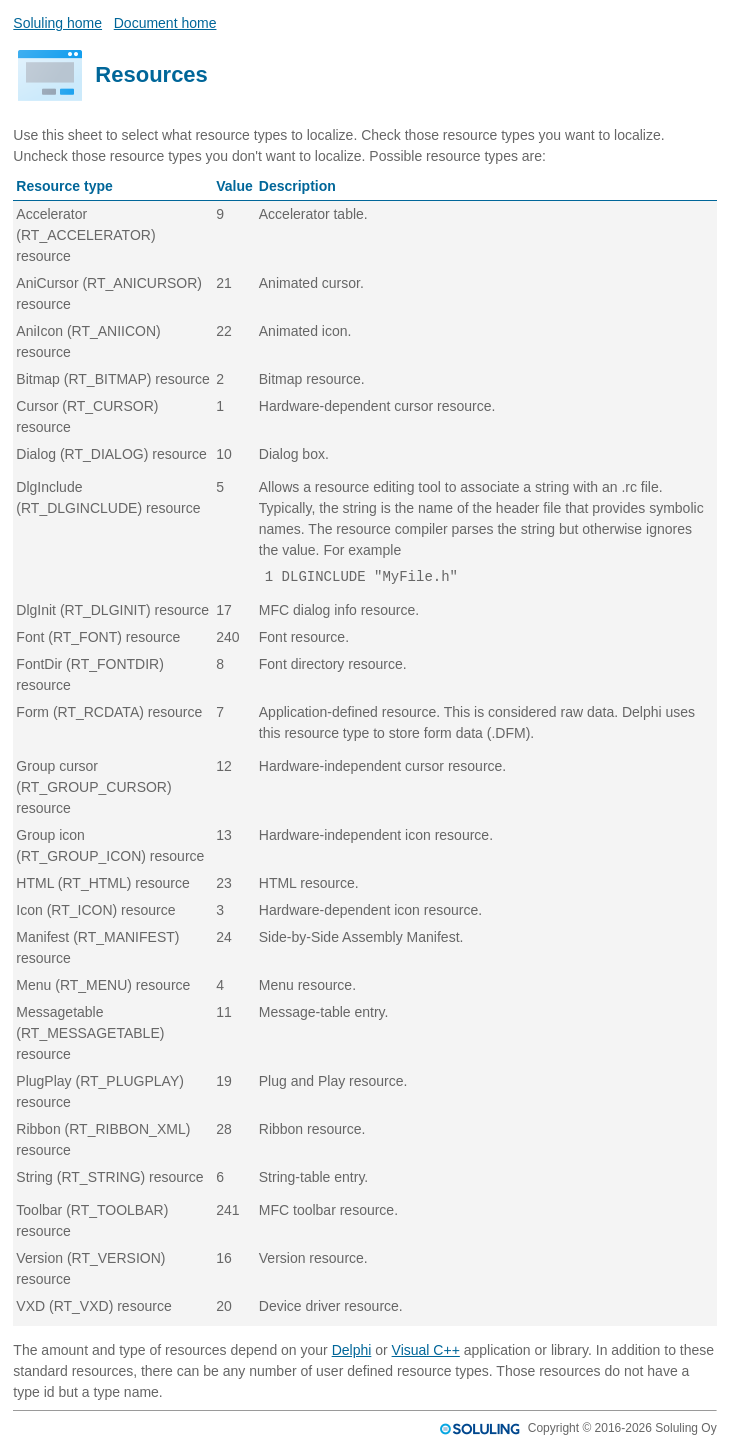 The width and height of the screenshot is (730, 1453). Describe the element at coordinates (57, 23) in the screenshot. I see `Soluling home` at that location.